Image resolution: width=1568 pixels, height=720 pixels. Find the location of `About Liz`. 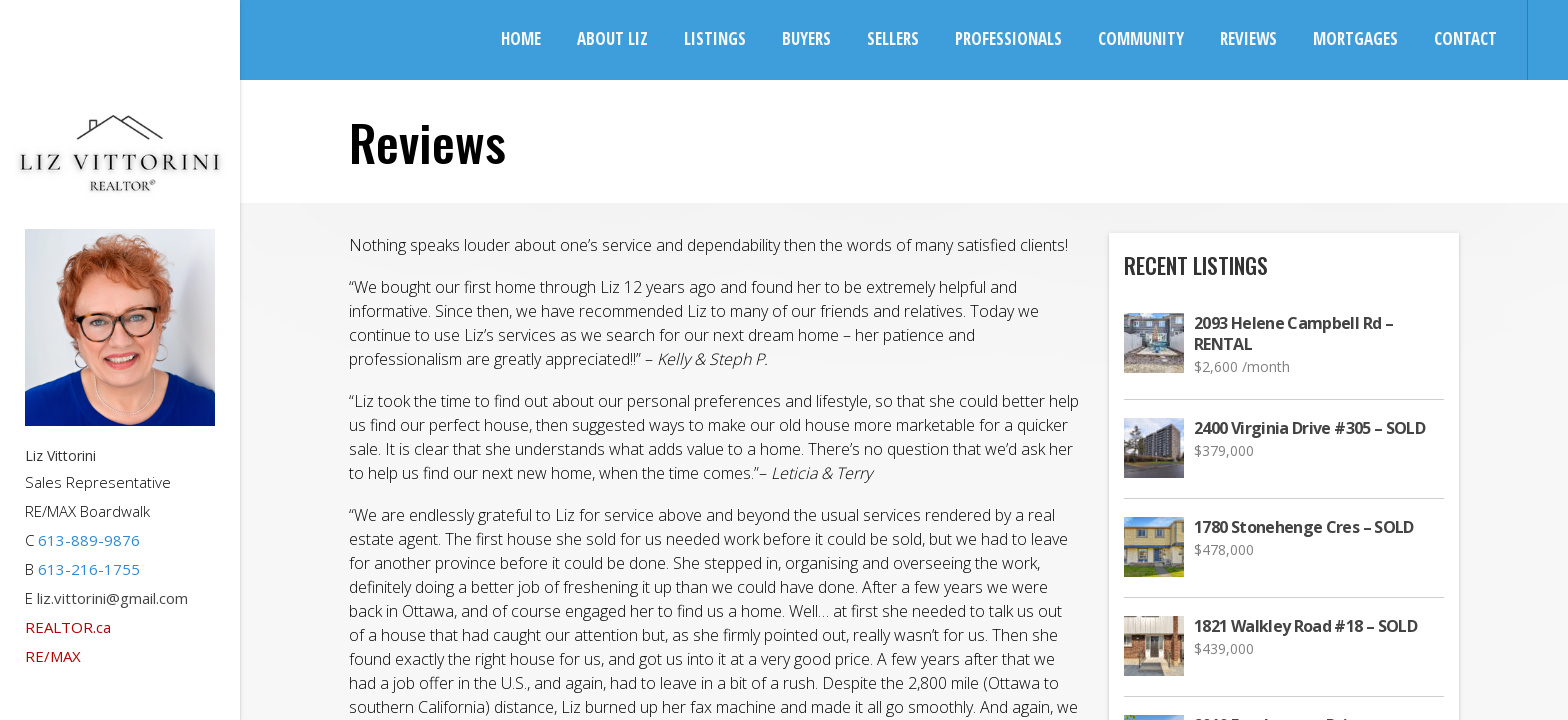

About Liz is located at coordinates (612, 38).